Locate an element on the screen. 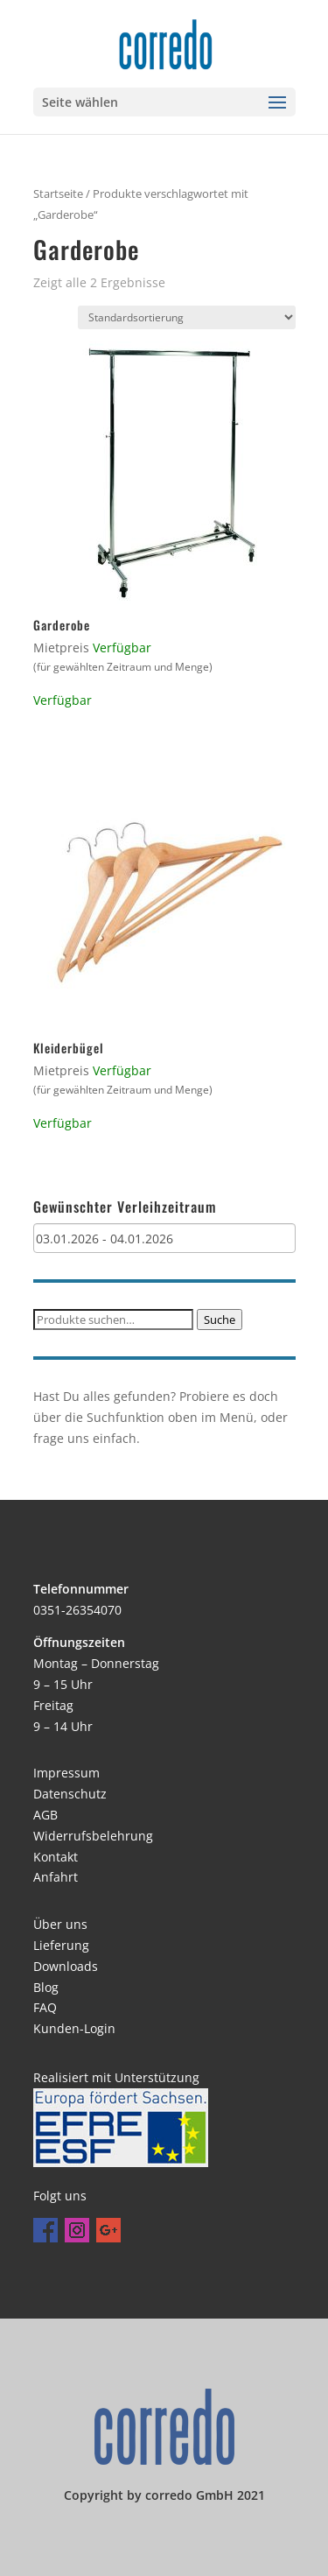  Impressum is located at coordinates (66, 1772).